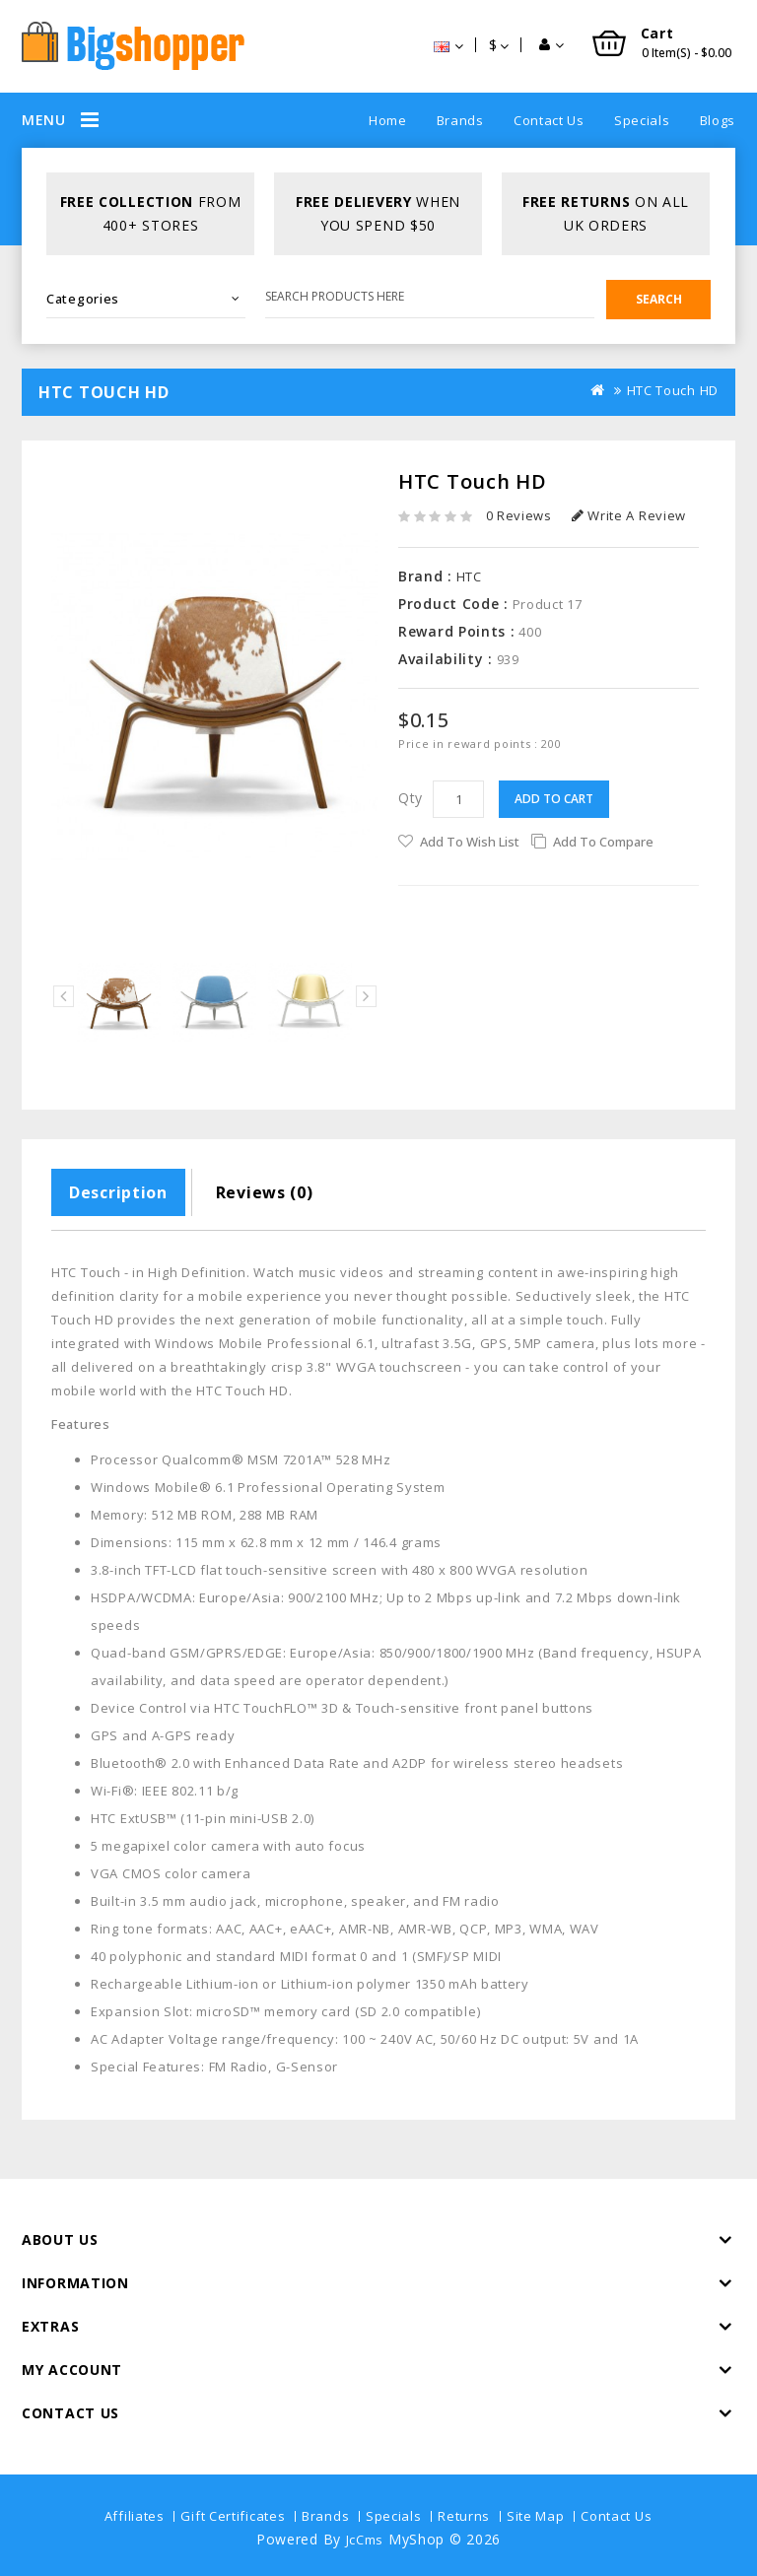 Image resolution: width=757 pixels, height=2576 pixels. What do you see at coordinates (554, 798) in the screenshot?
I see `Add to Cart` at bounding box center [554, 798].